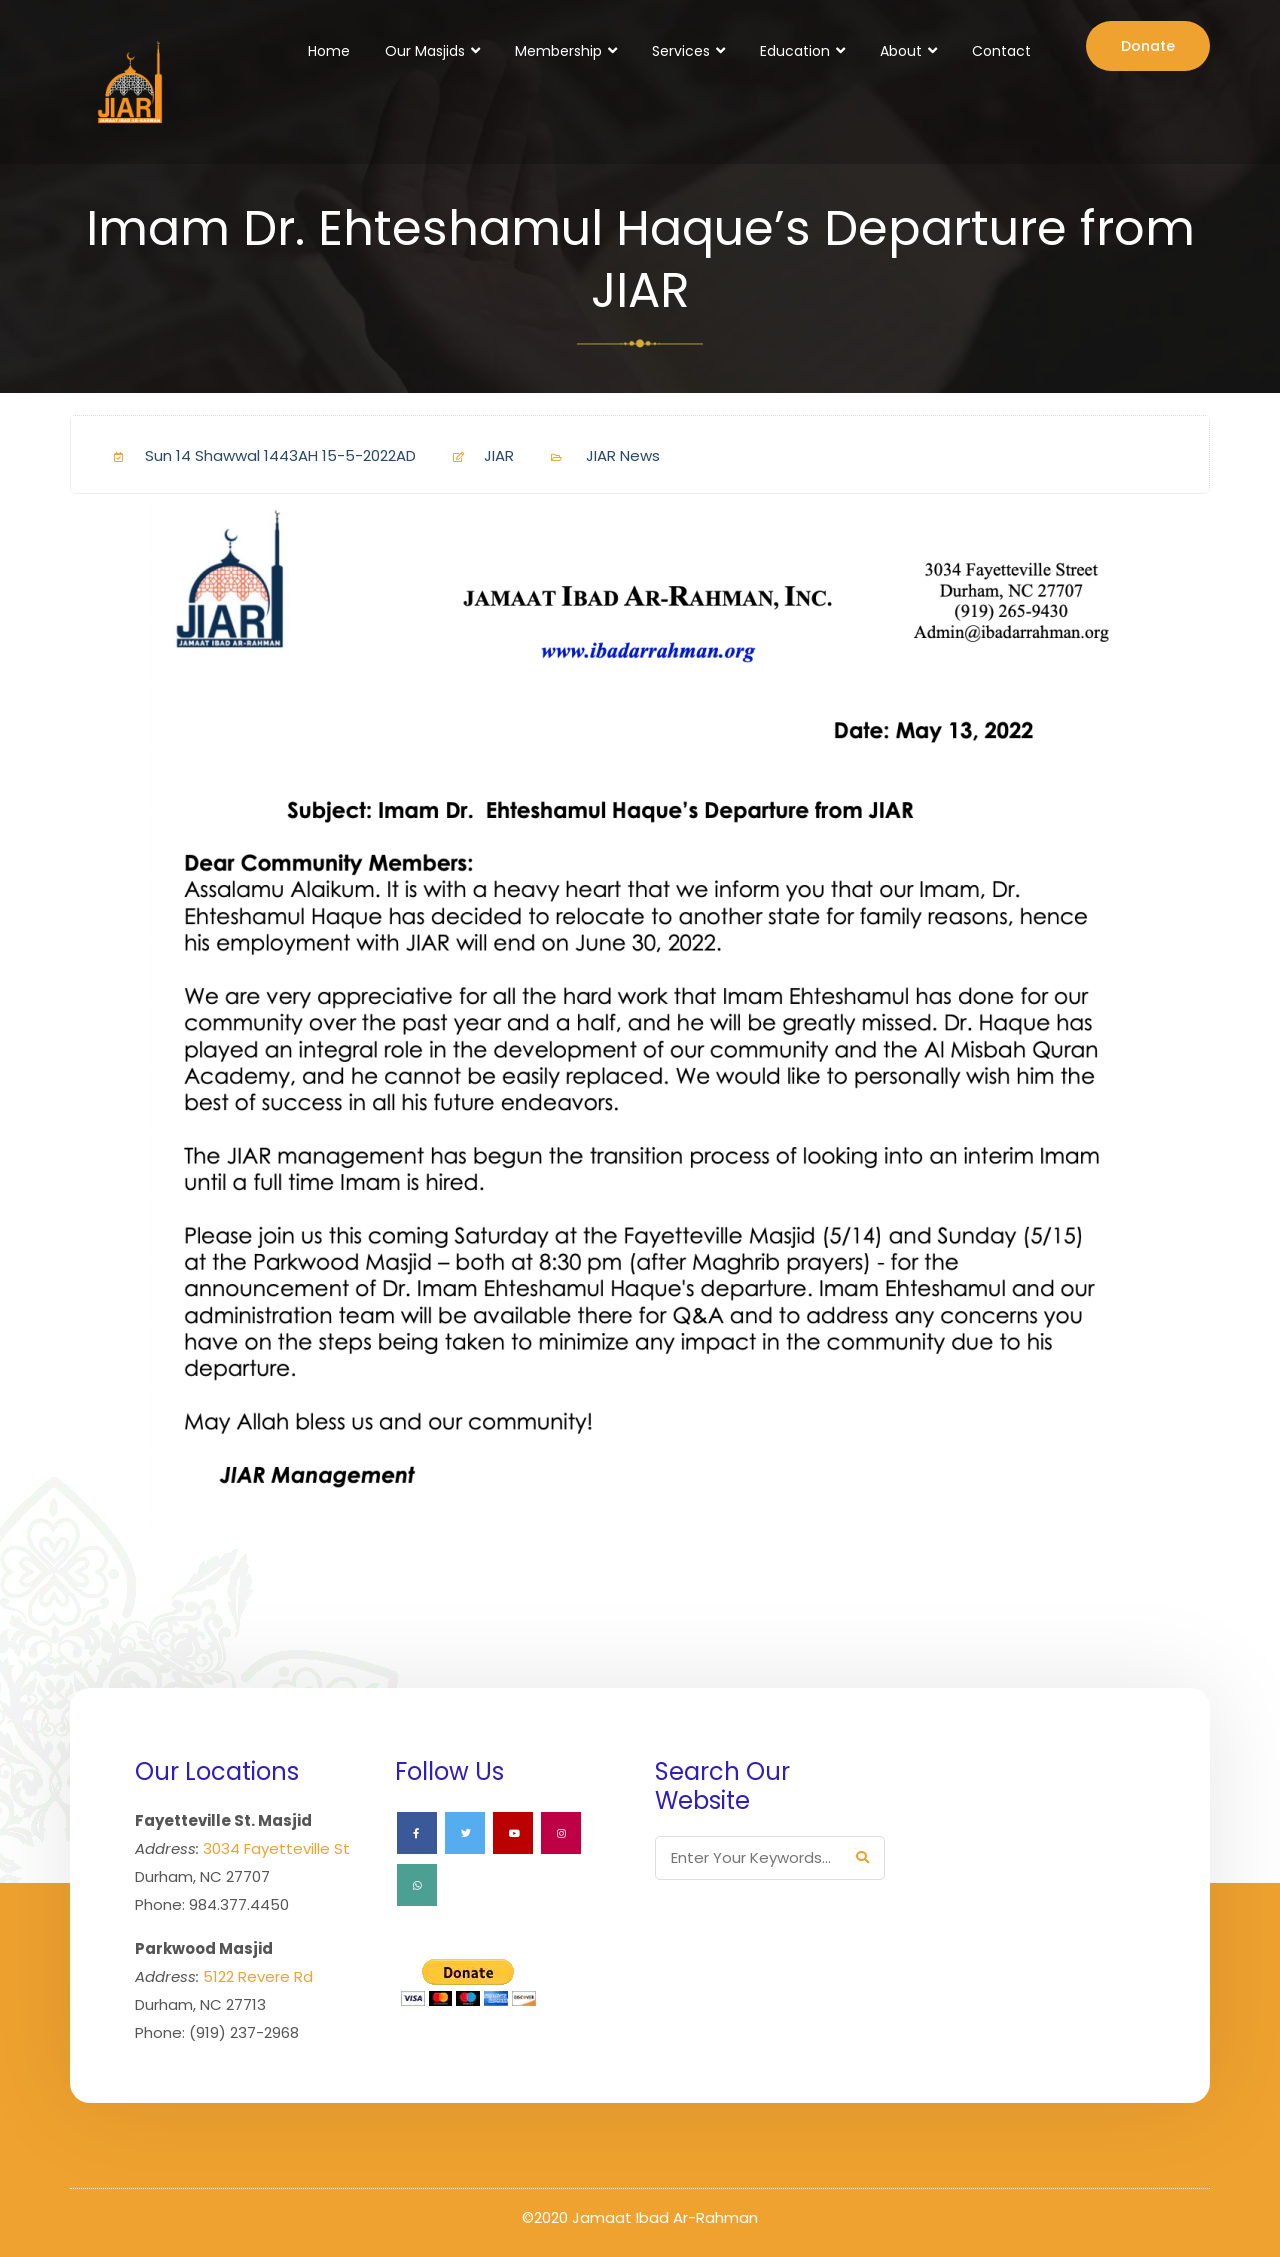  Describe the element at coordinates (1148, 46) in the screenshot. I see `Donate` at that location.